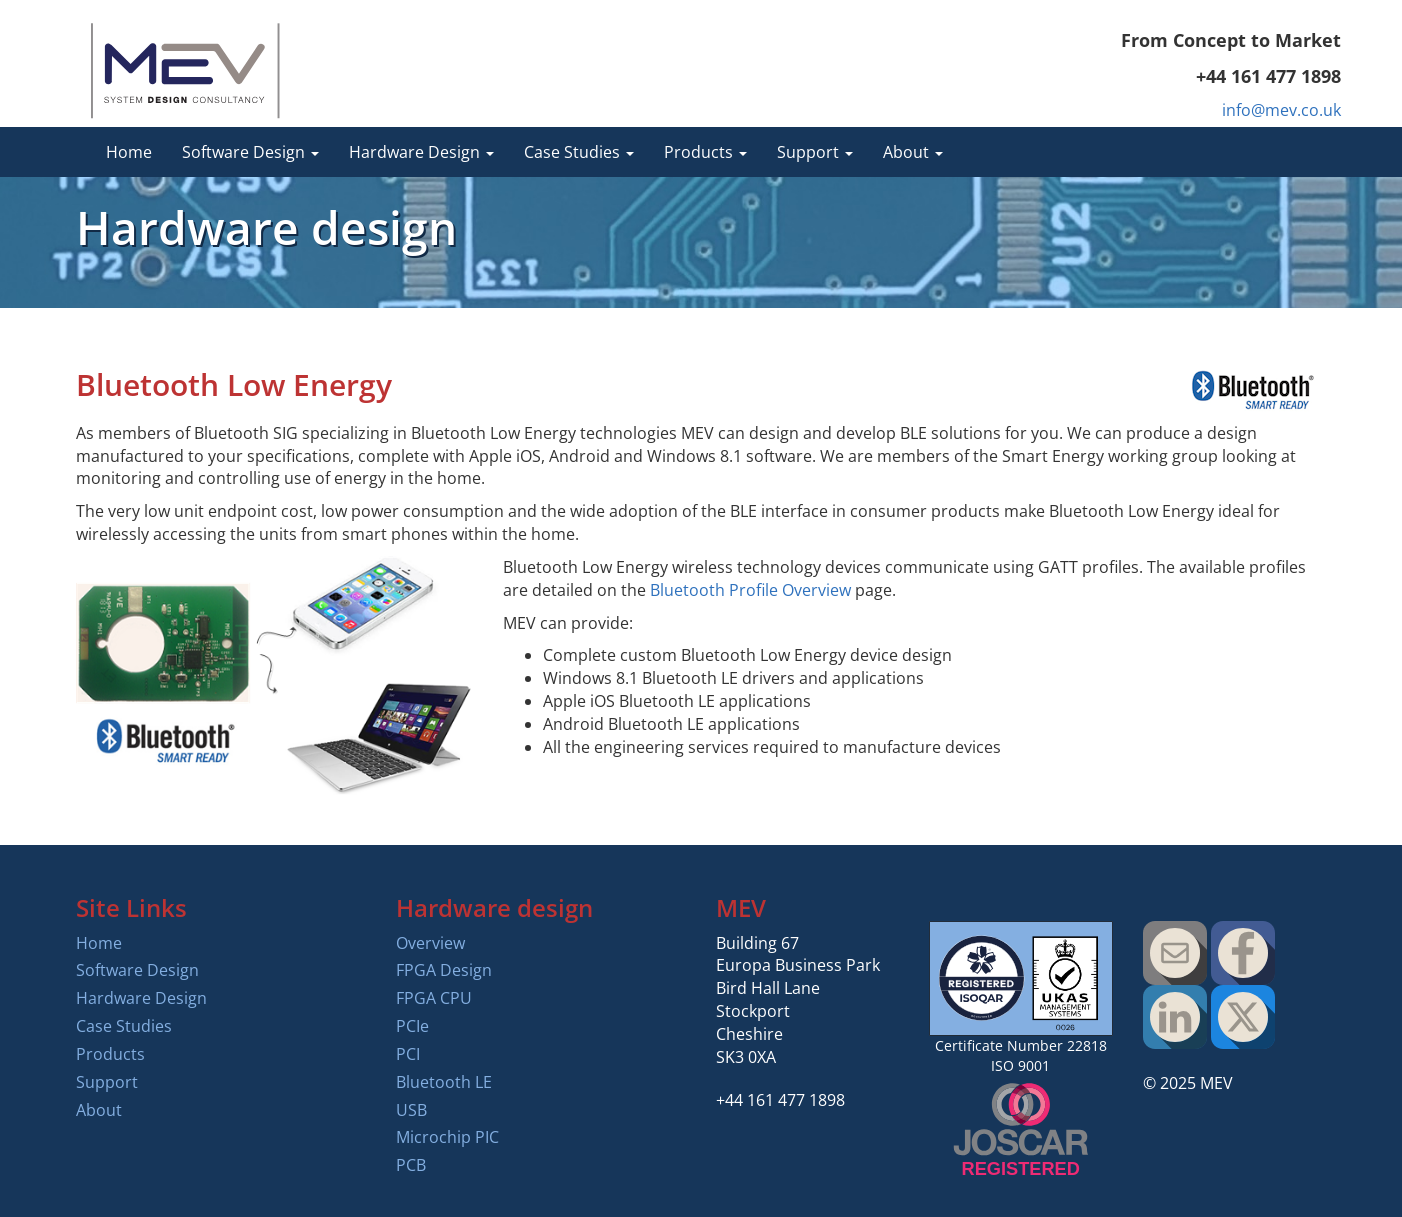 This screenshot has height=1217, width=1402. I want to click on Support [button], so click(815, 152).